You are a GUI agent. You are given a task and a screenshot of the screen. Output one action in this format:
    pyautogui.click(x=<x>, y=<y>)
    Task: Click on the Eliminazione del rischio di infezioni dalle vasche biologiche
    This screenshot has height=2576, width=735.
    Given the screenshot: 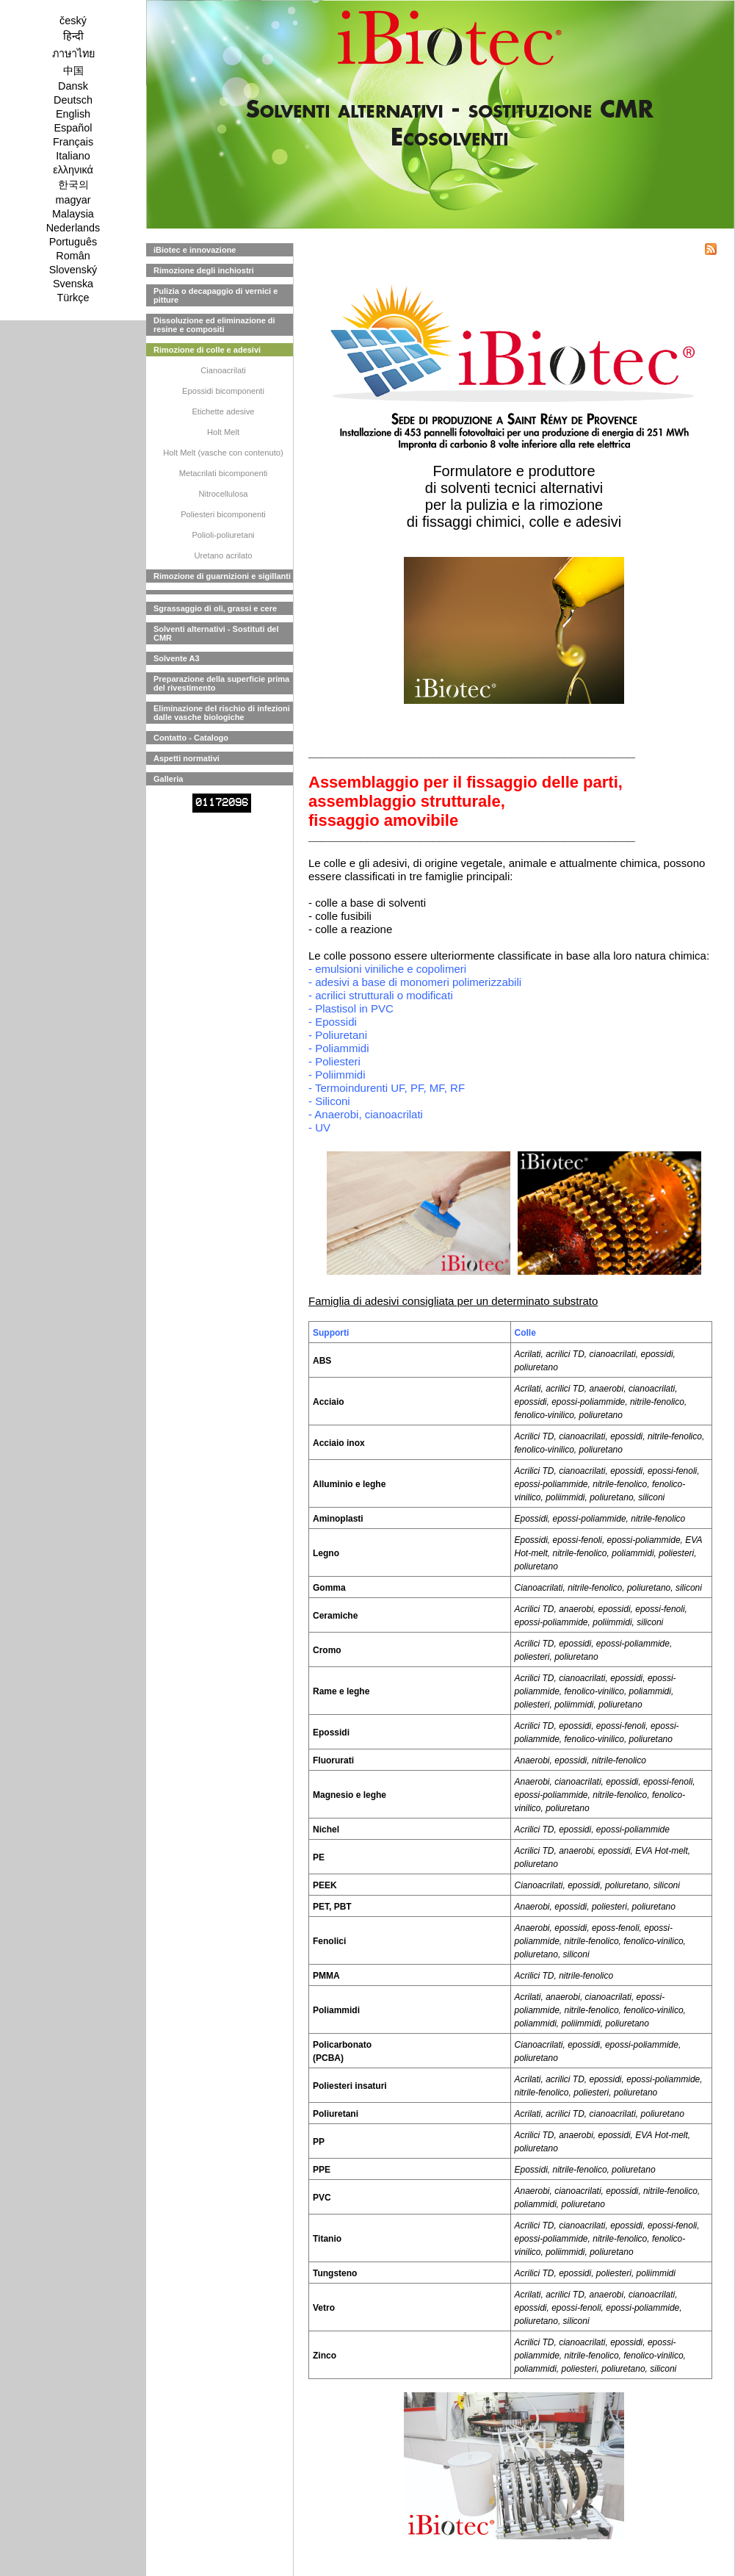 What is the action you would take?
    pyautogui.click(x=221, y=713)
    